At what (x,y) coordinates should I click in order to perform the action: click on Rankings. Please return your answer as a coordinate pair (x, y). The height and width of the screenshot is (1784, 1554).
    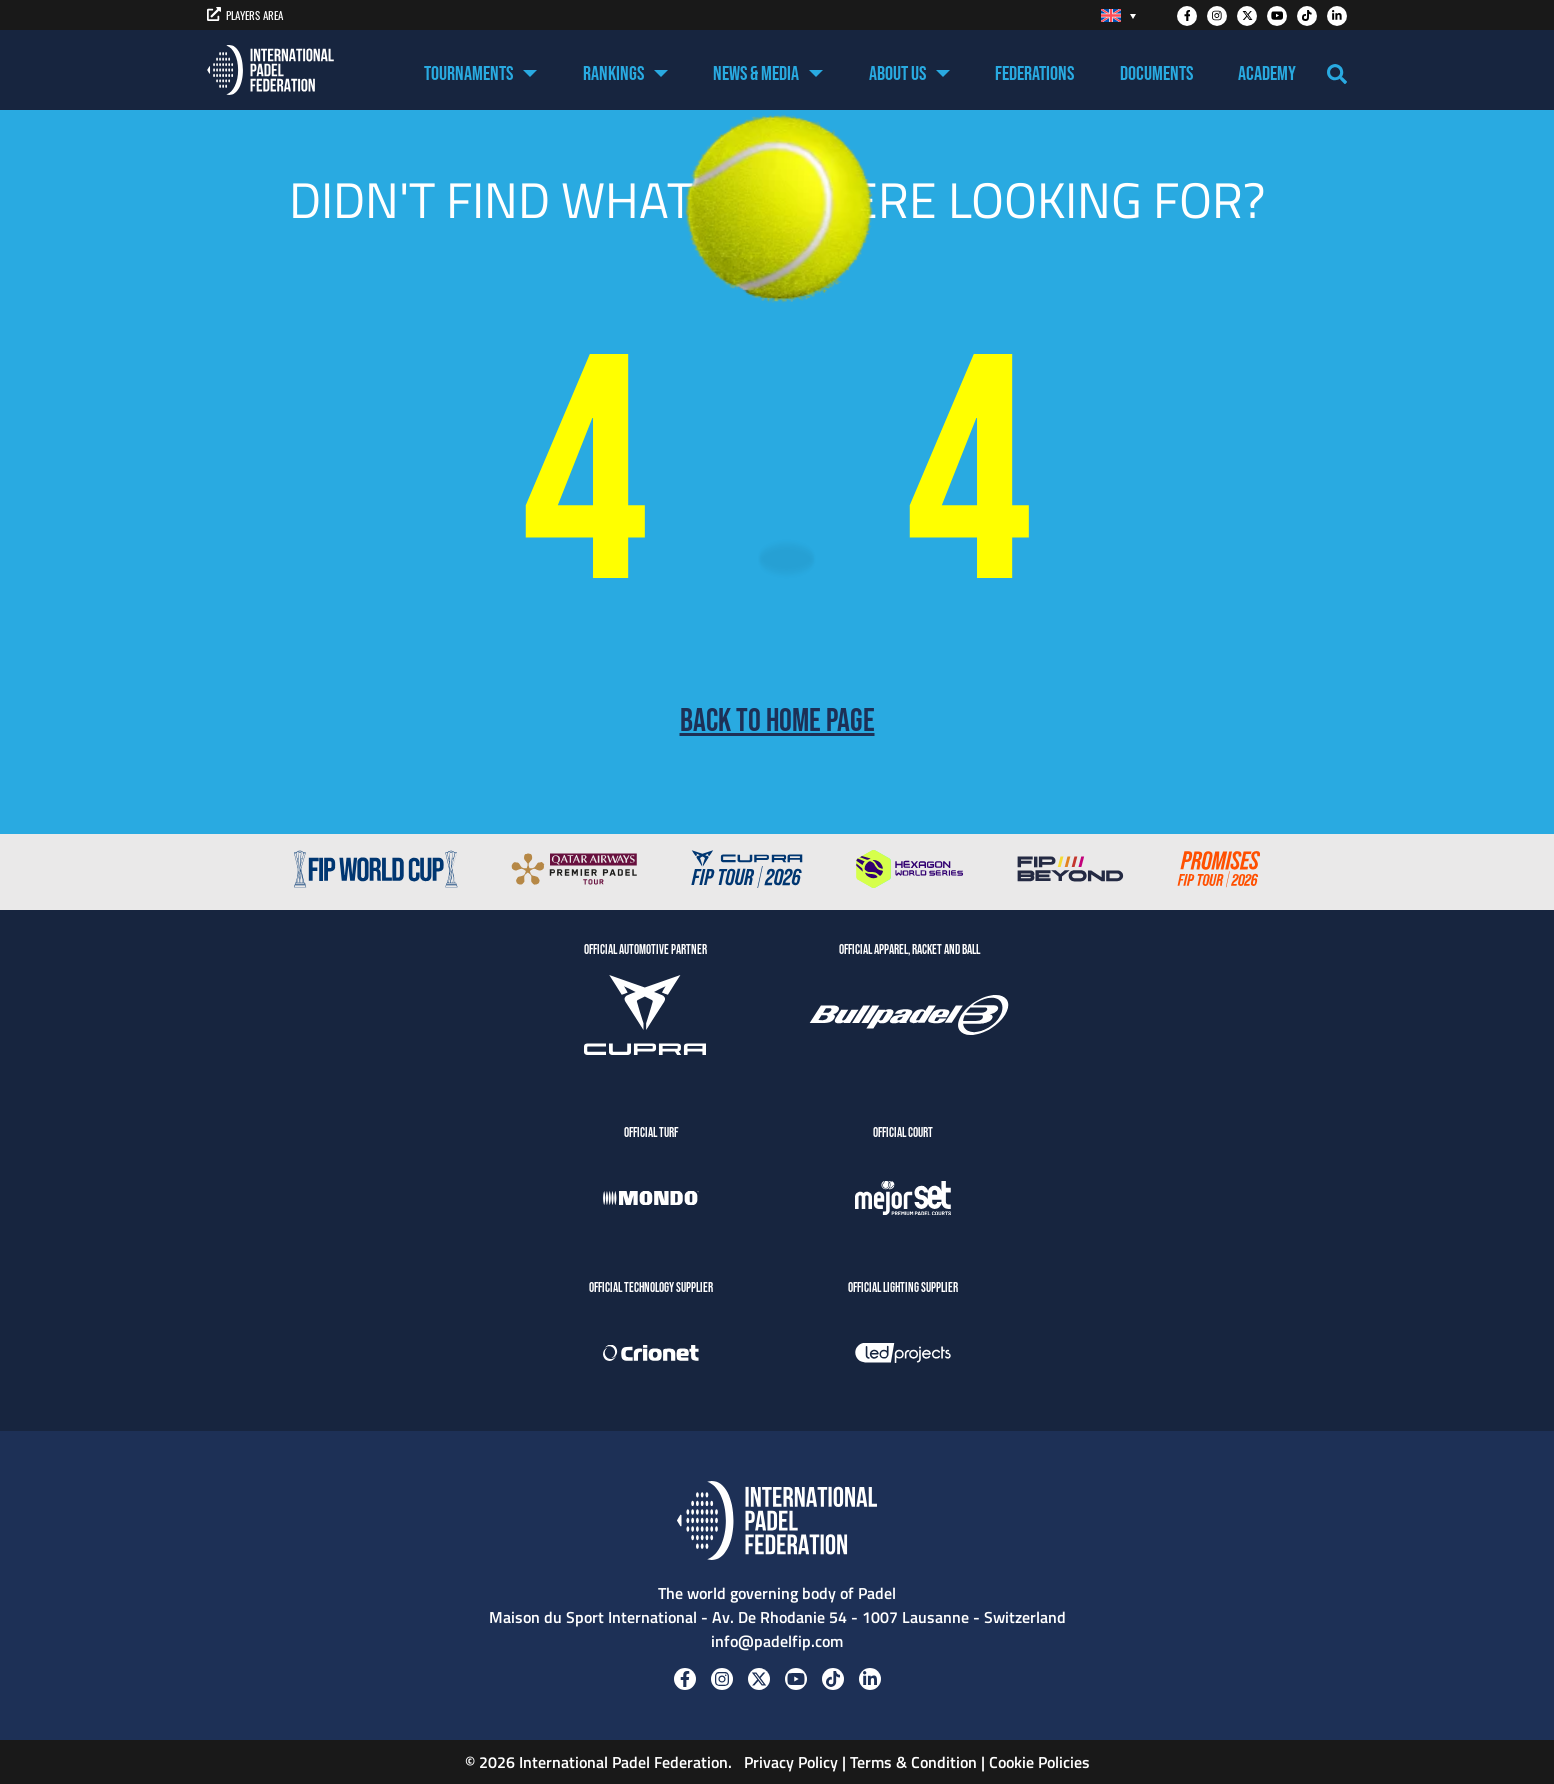
    Looking at the image, I should click on (613, 74).